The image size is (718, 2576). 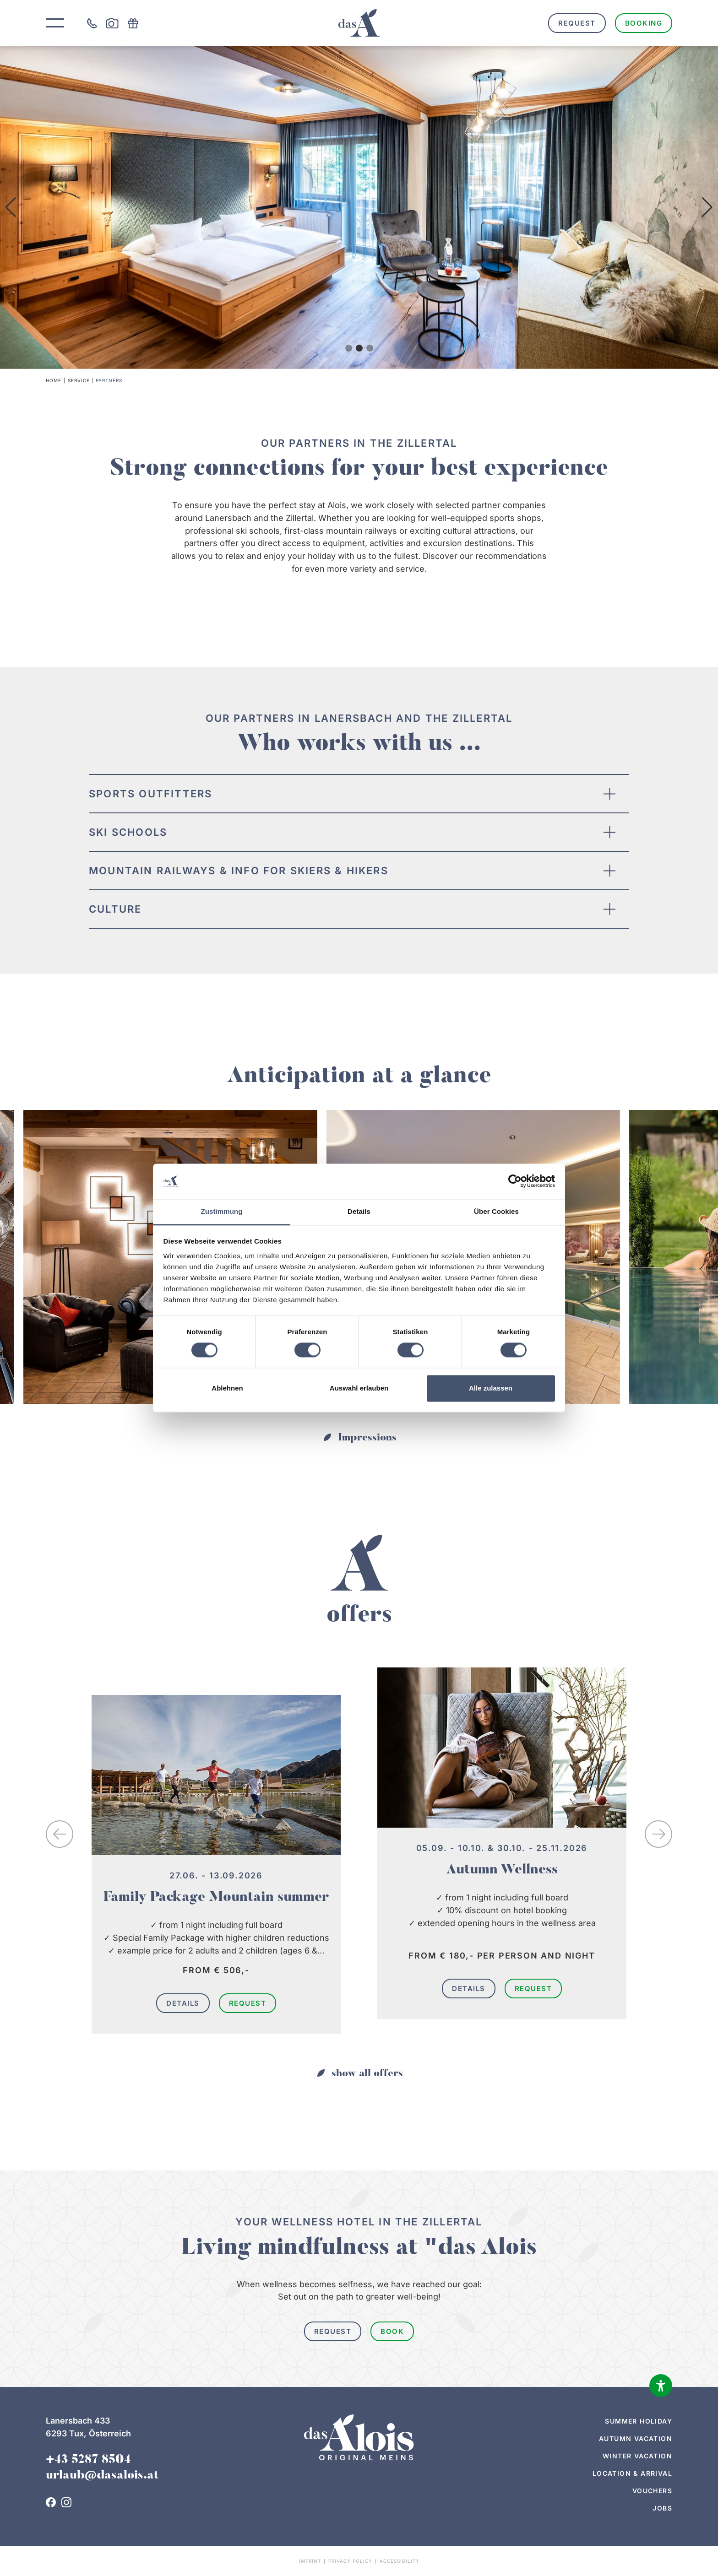 I want to click on Über Cookies [tab], so click(x=496, y=1211).